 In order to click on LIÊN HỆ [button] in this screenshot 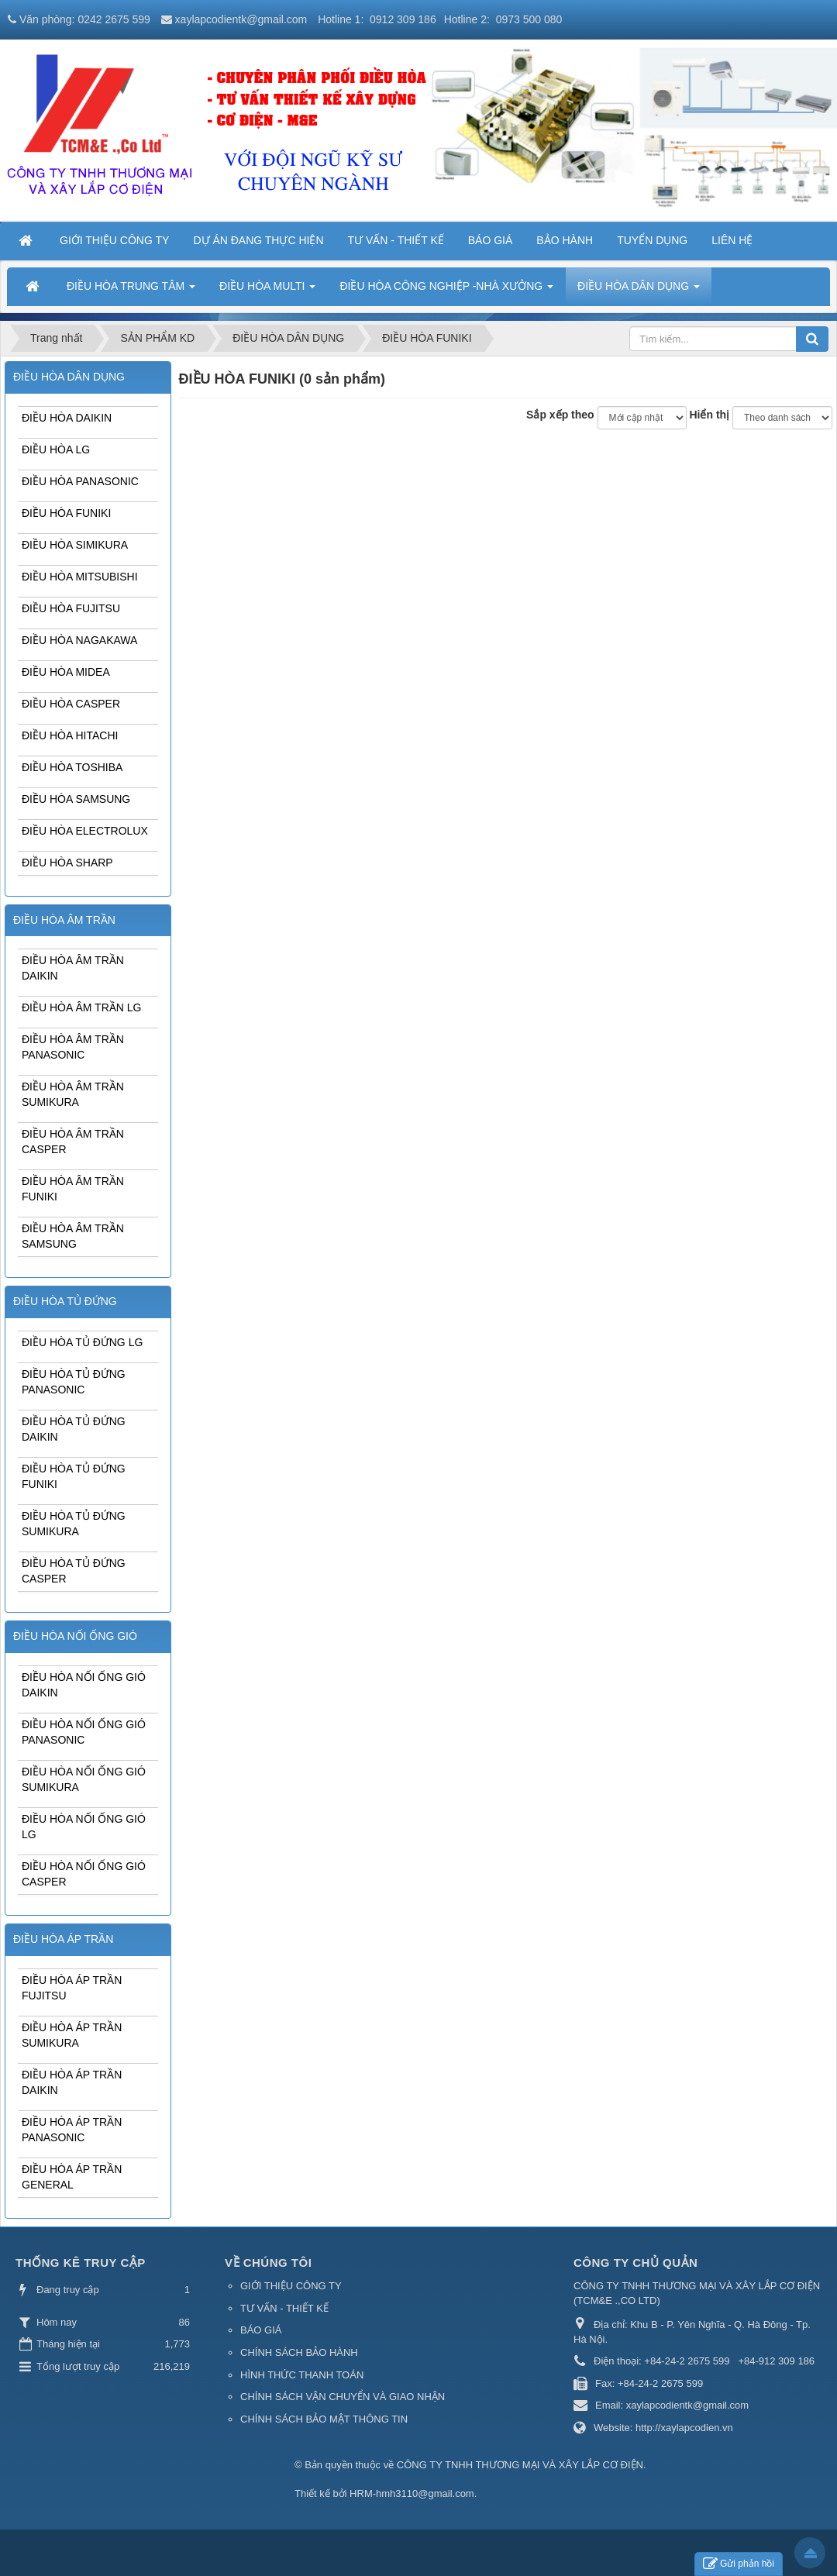, I will do `click(732, 240)`.